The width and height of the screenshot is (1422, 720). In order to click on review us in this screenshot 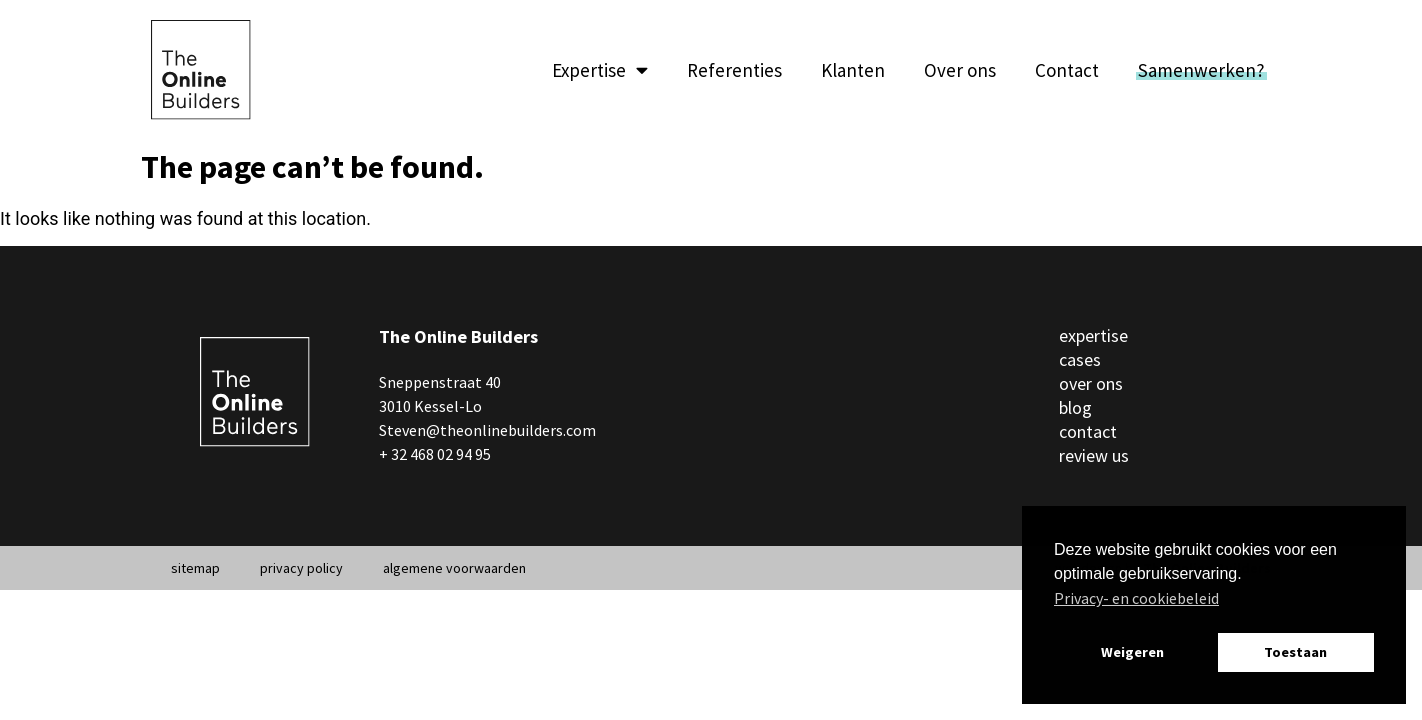, I will do `click(1094, 455)`.